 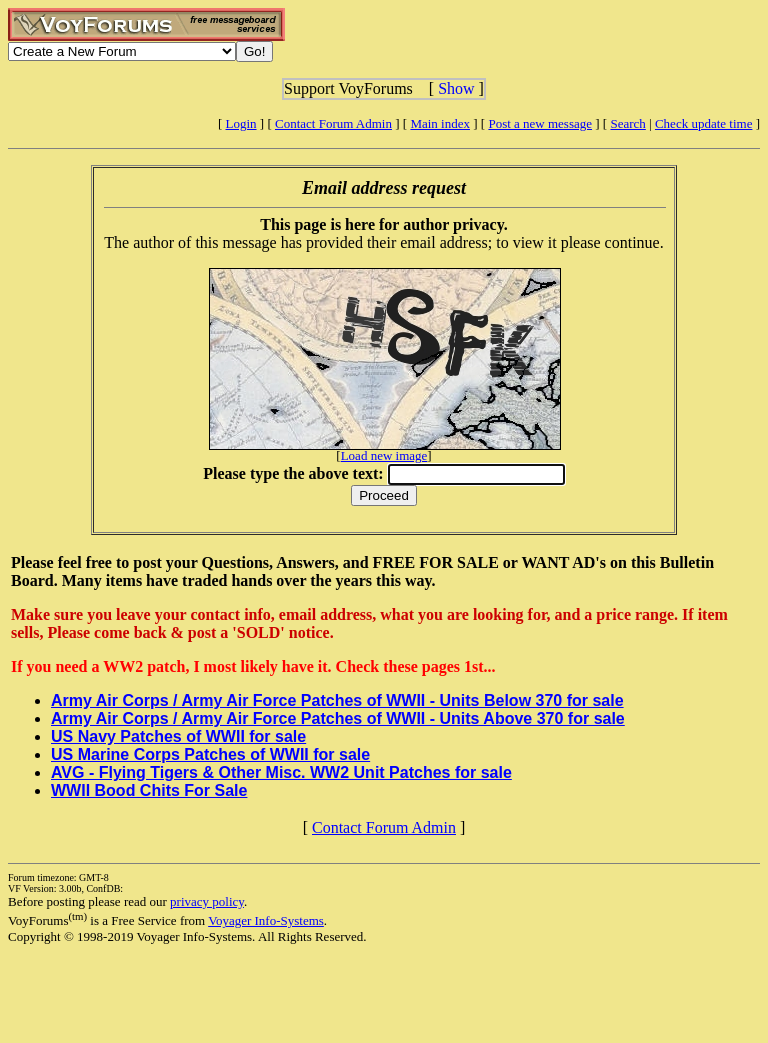 I want to click on Voyager Info-Systems, so click(x=266, y=920).